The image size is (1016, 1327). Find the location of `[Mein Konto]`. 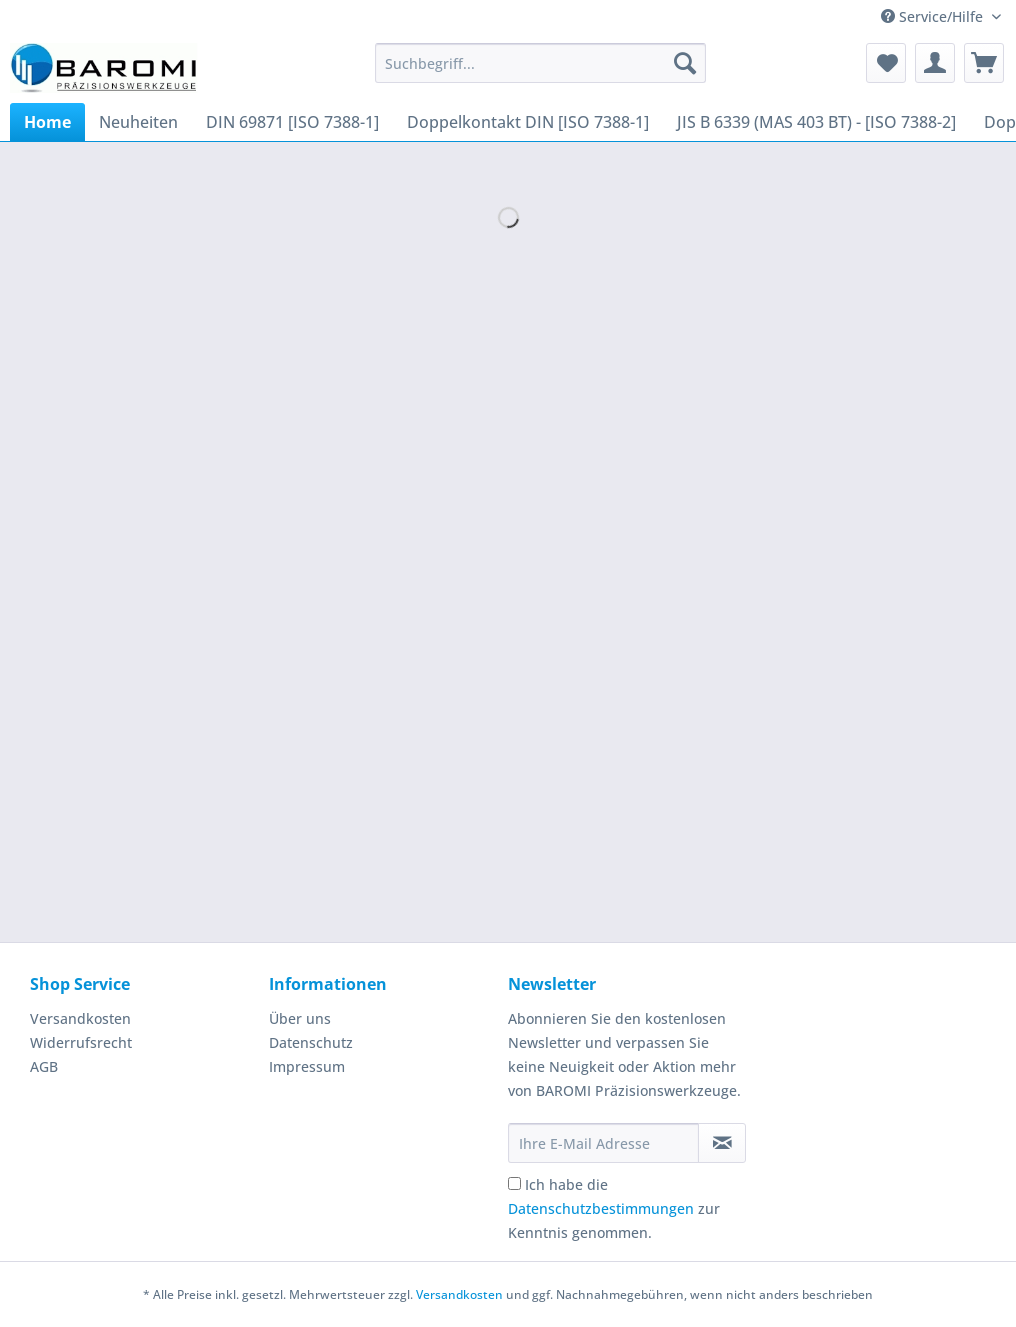

[Mein Konto] is located at coordinates (935, 63).